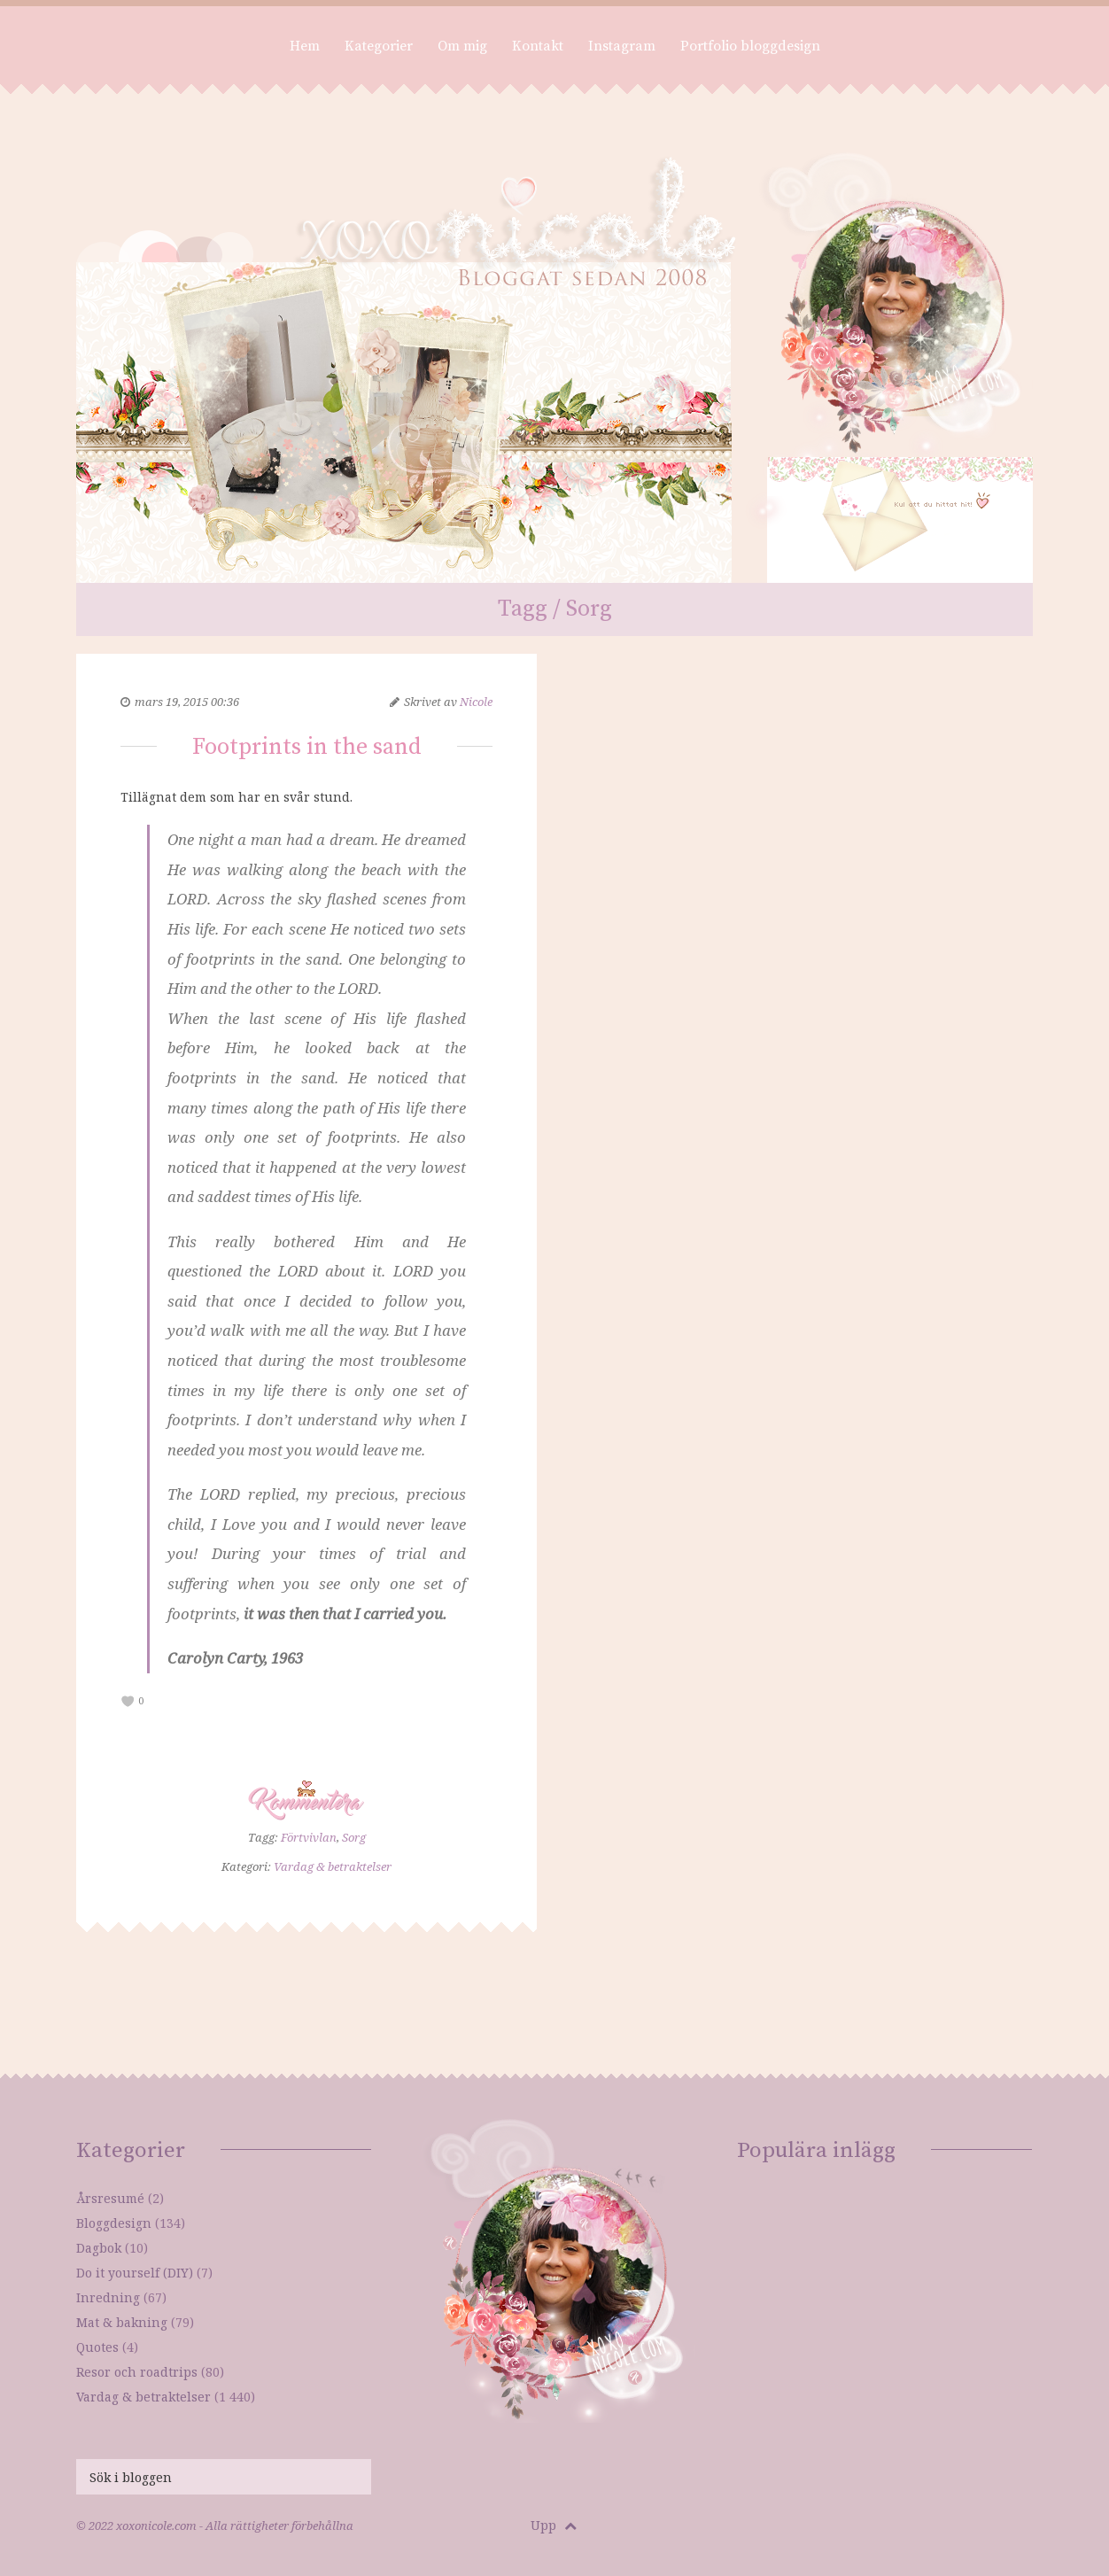  What do you see at coordinates (537, 46) in the screenshot?
I see `Kontakt` at bounding box center [537, 46].